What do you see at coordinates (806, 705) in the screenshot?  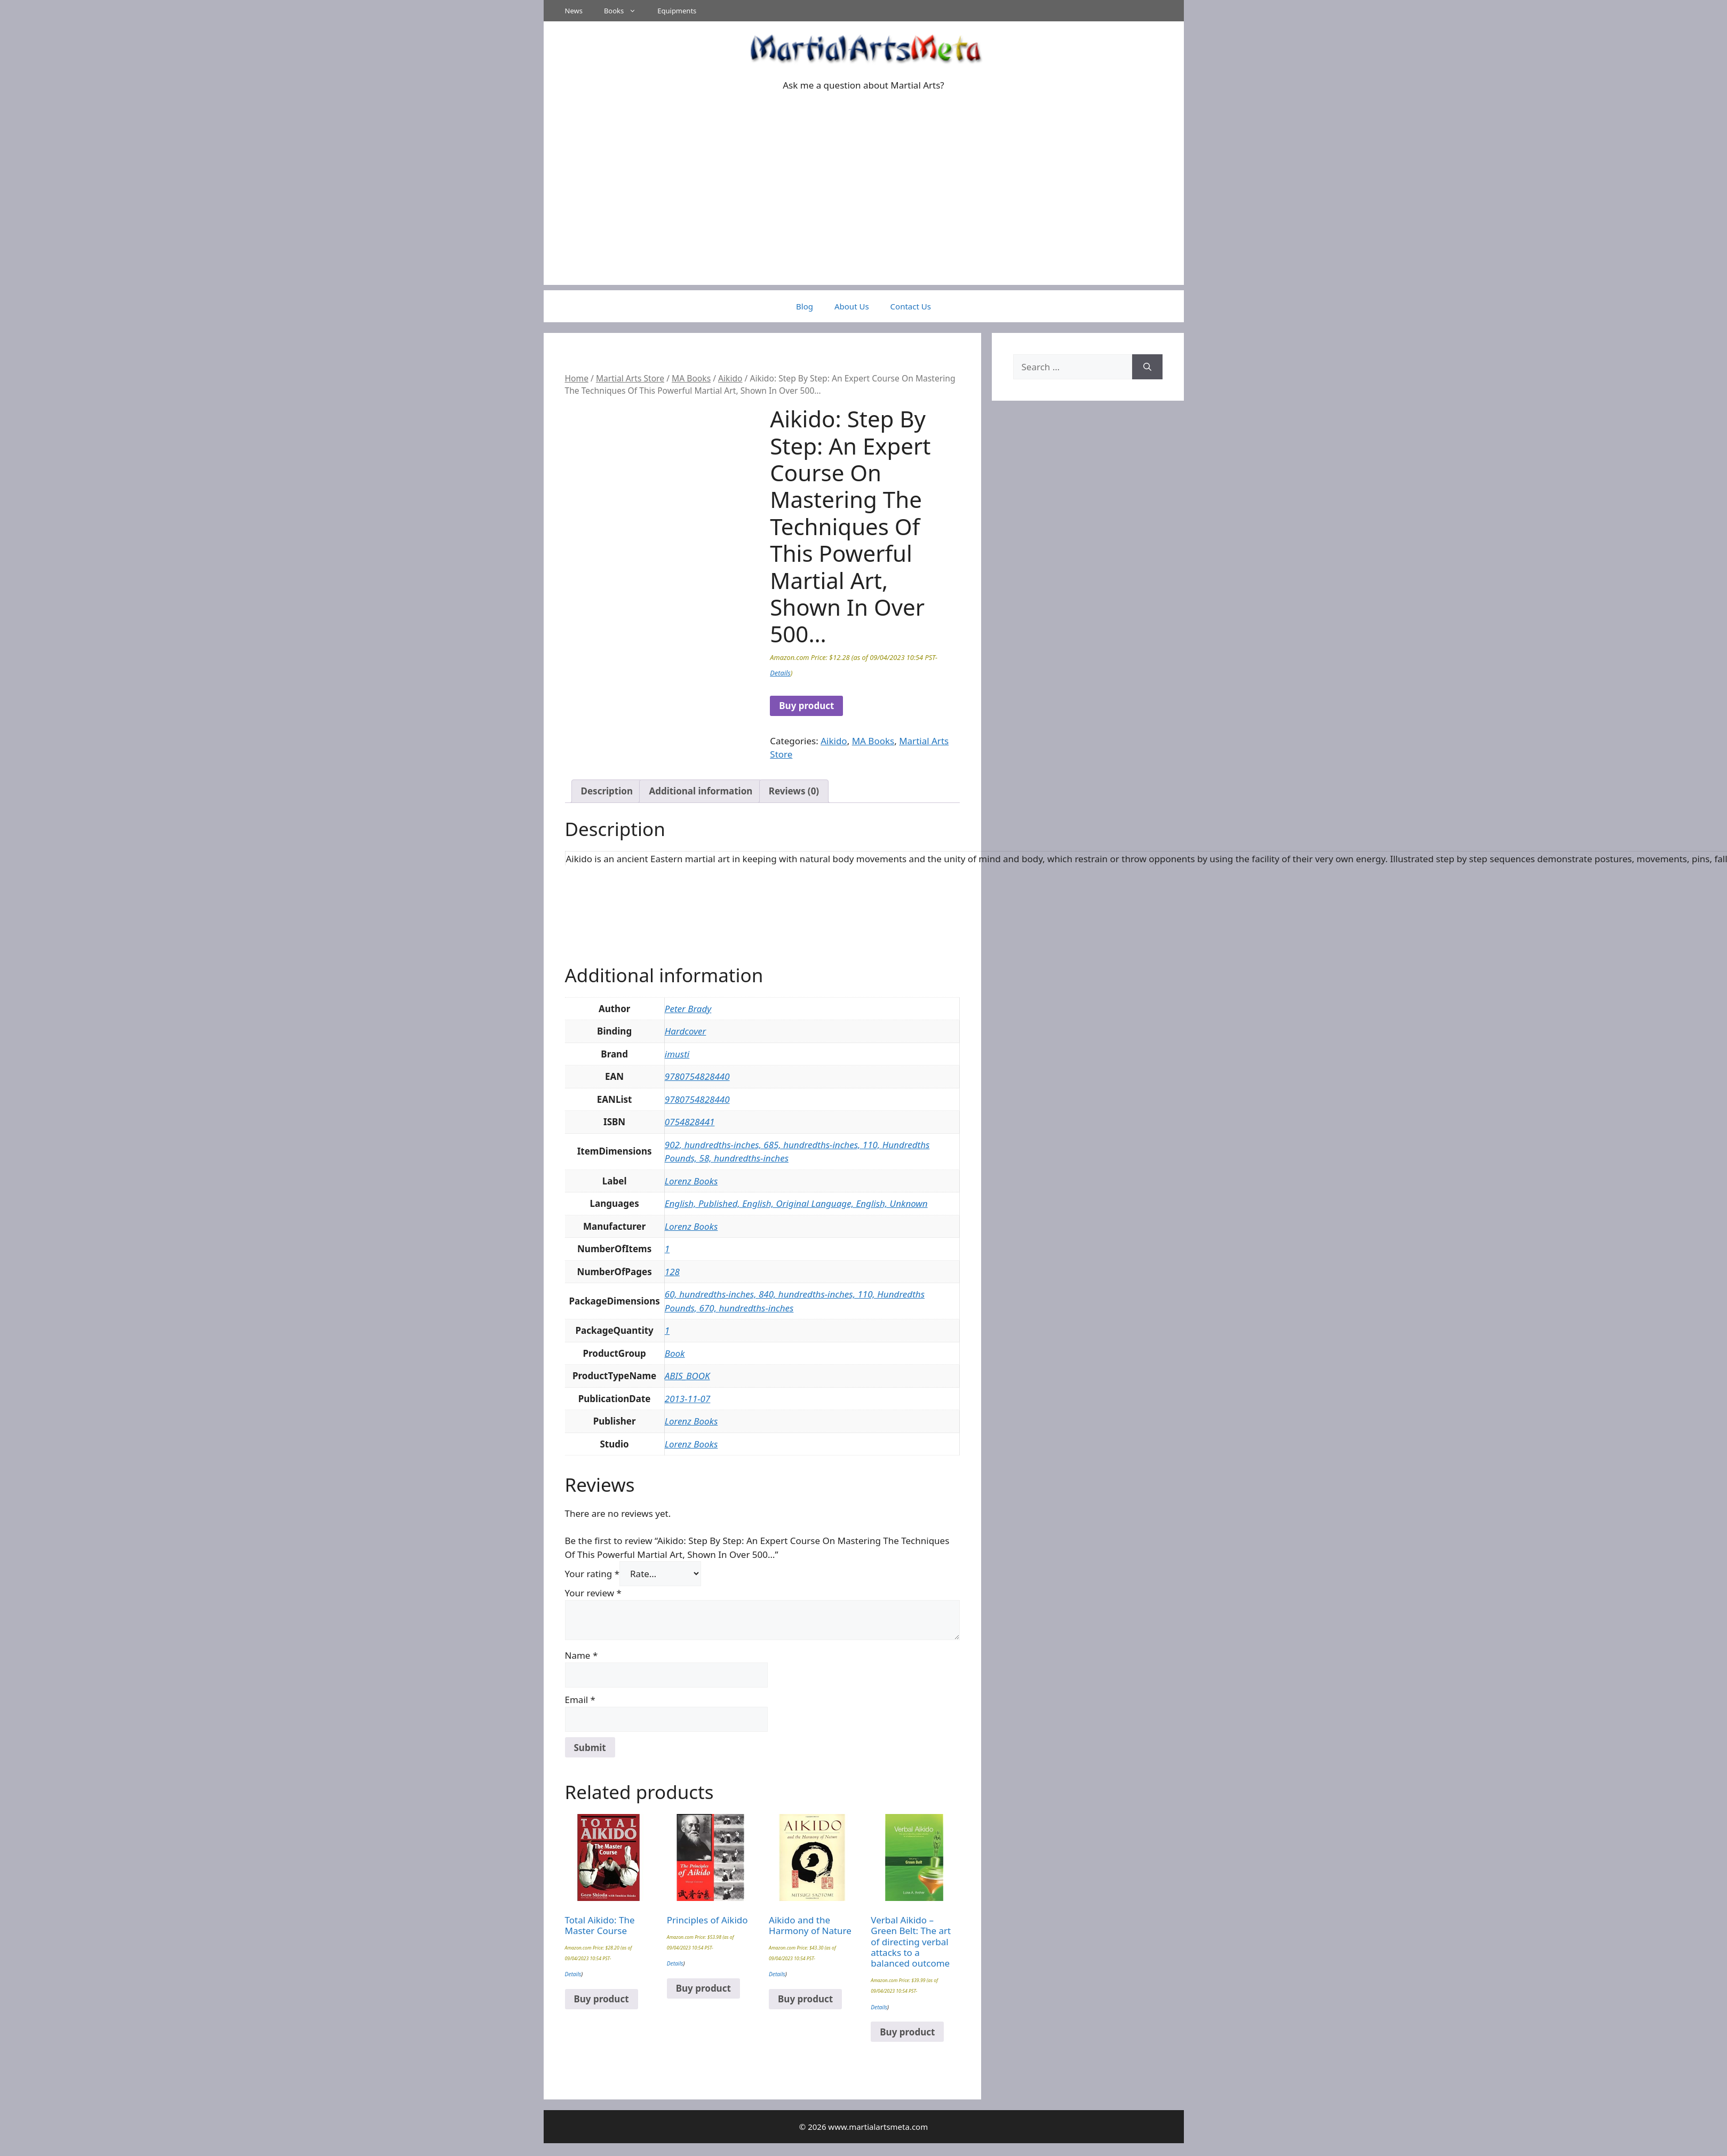 I see `Buy product` at bounding box center [806, 705].